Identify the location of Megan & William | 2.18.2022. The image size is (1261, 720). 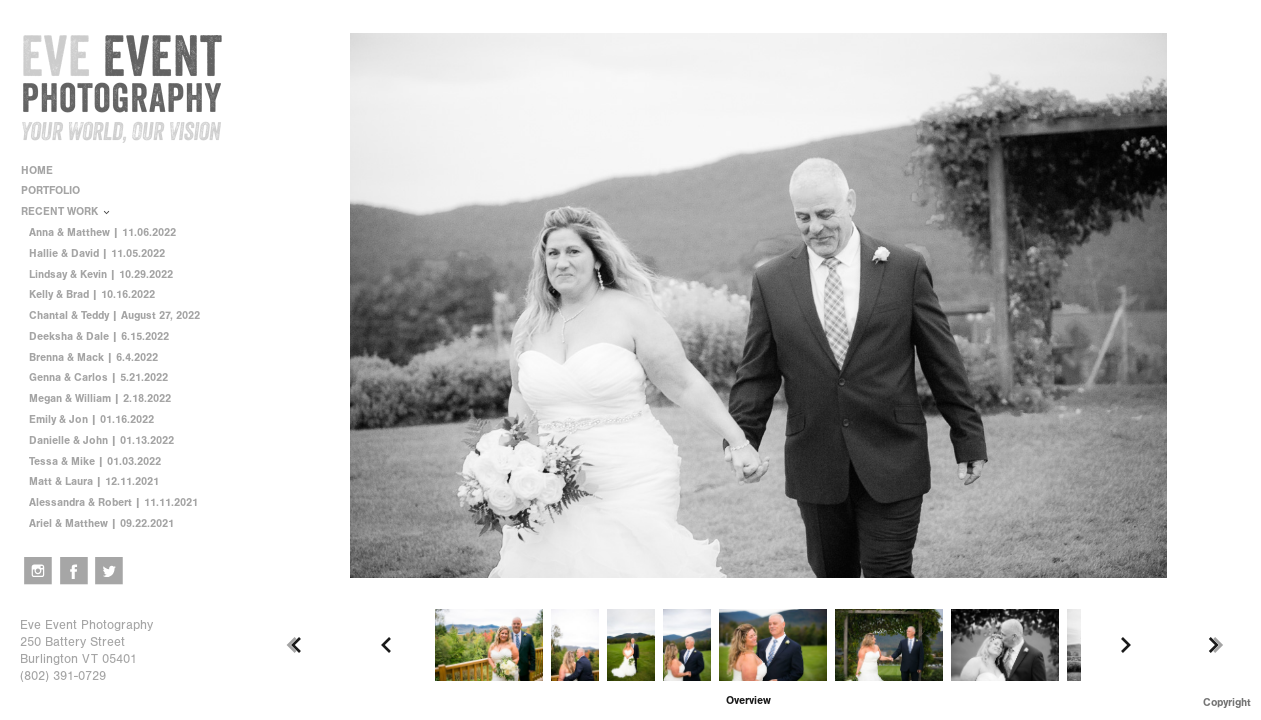
(100, 398).